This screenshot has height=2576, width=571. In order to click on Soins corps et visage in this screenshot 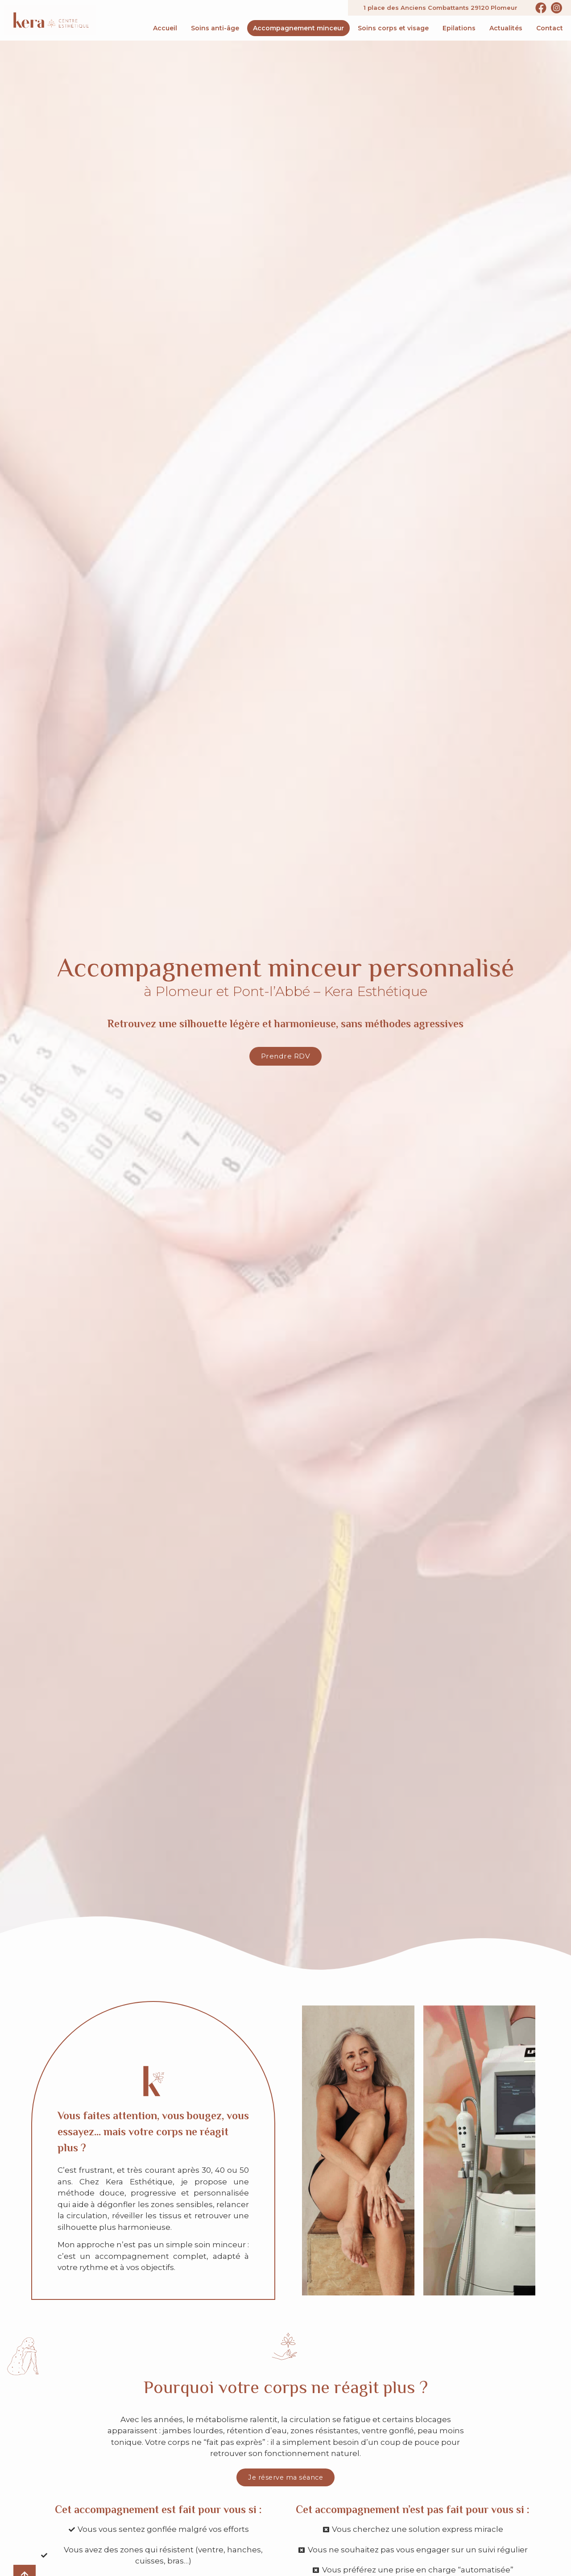, I will do `click(393, 28)`.